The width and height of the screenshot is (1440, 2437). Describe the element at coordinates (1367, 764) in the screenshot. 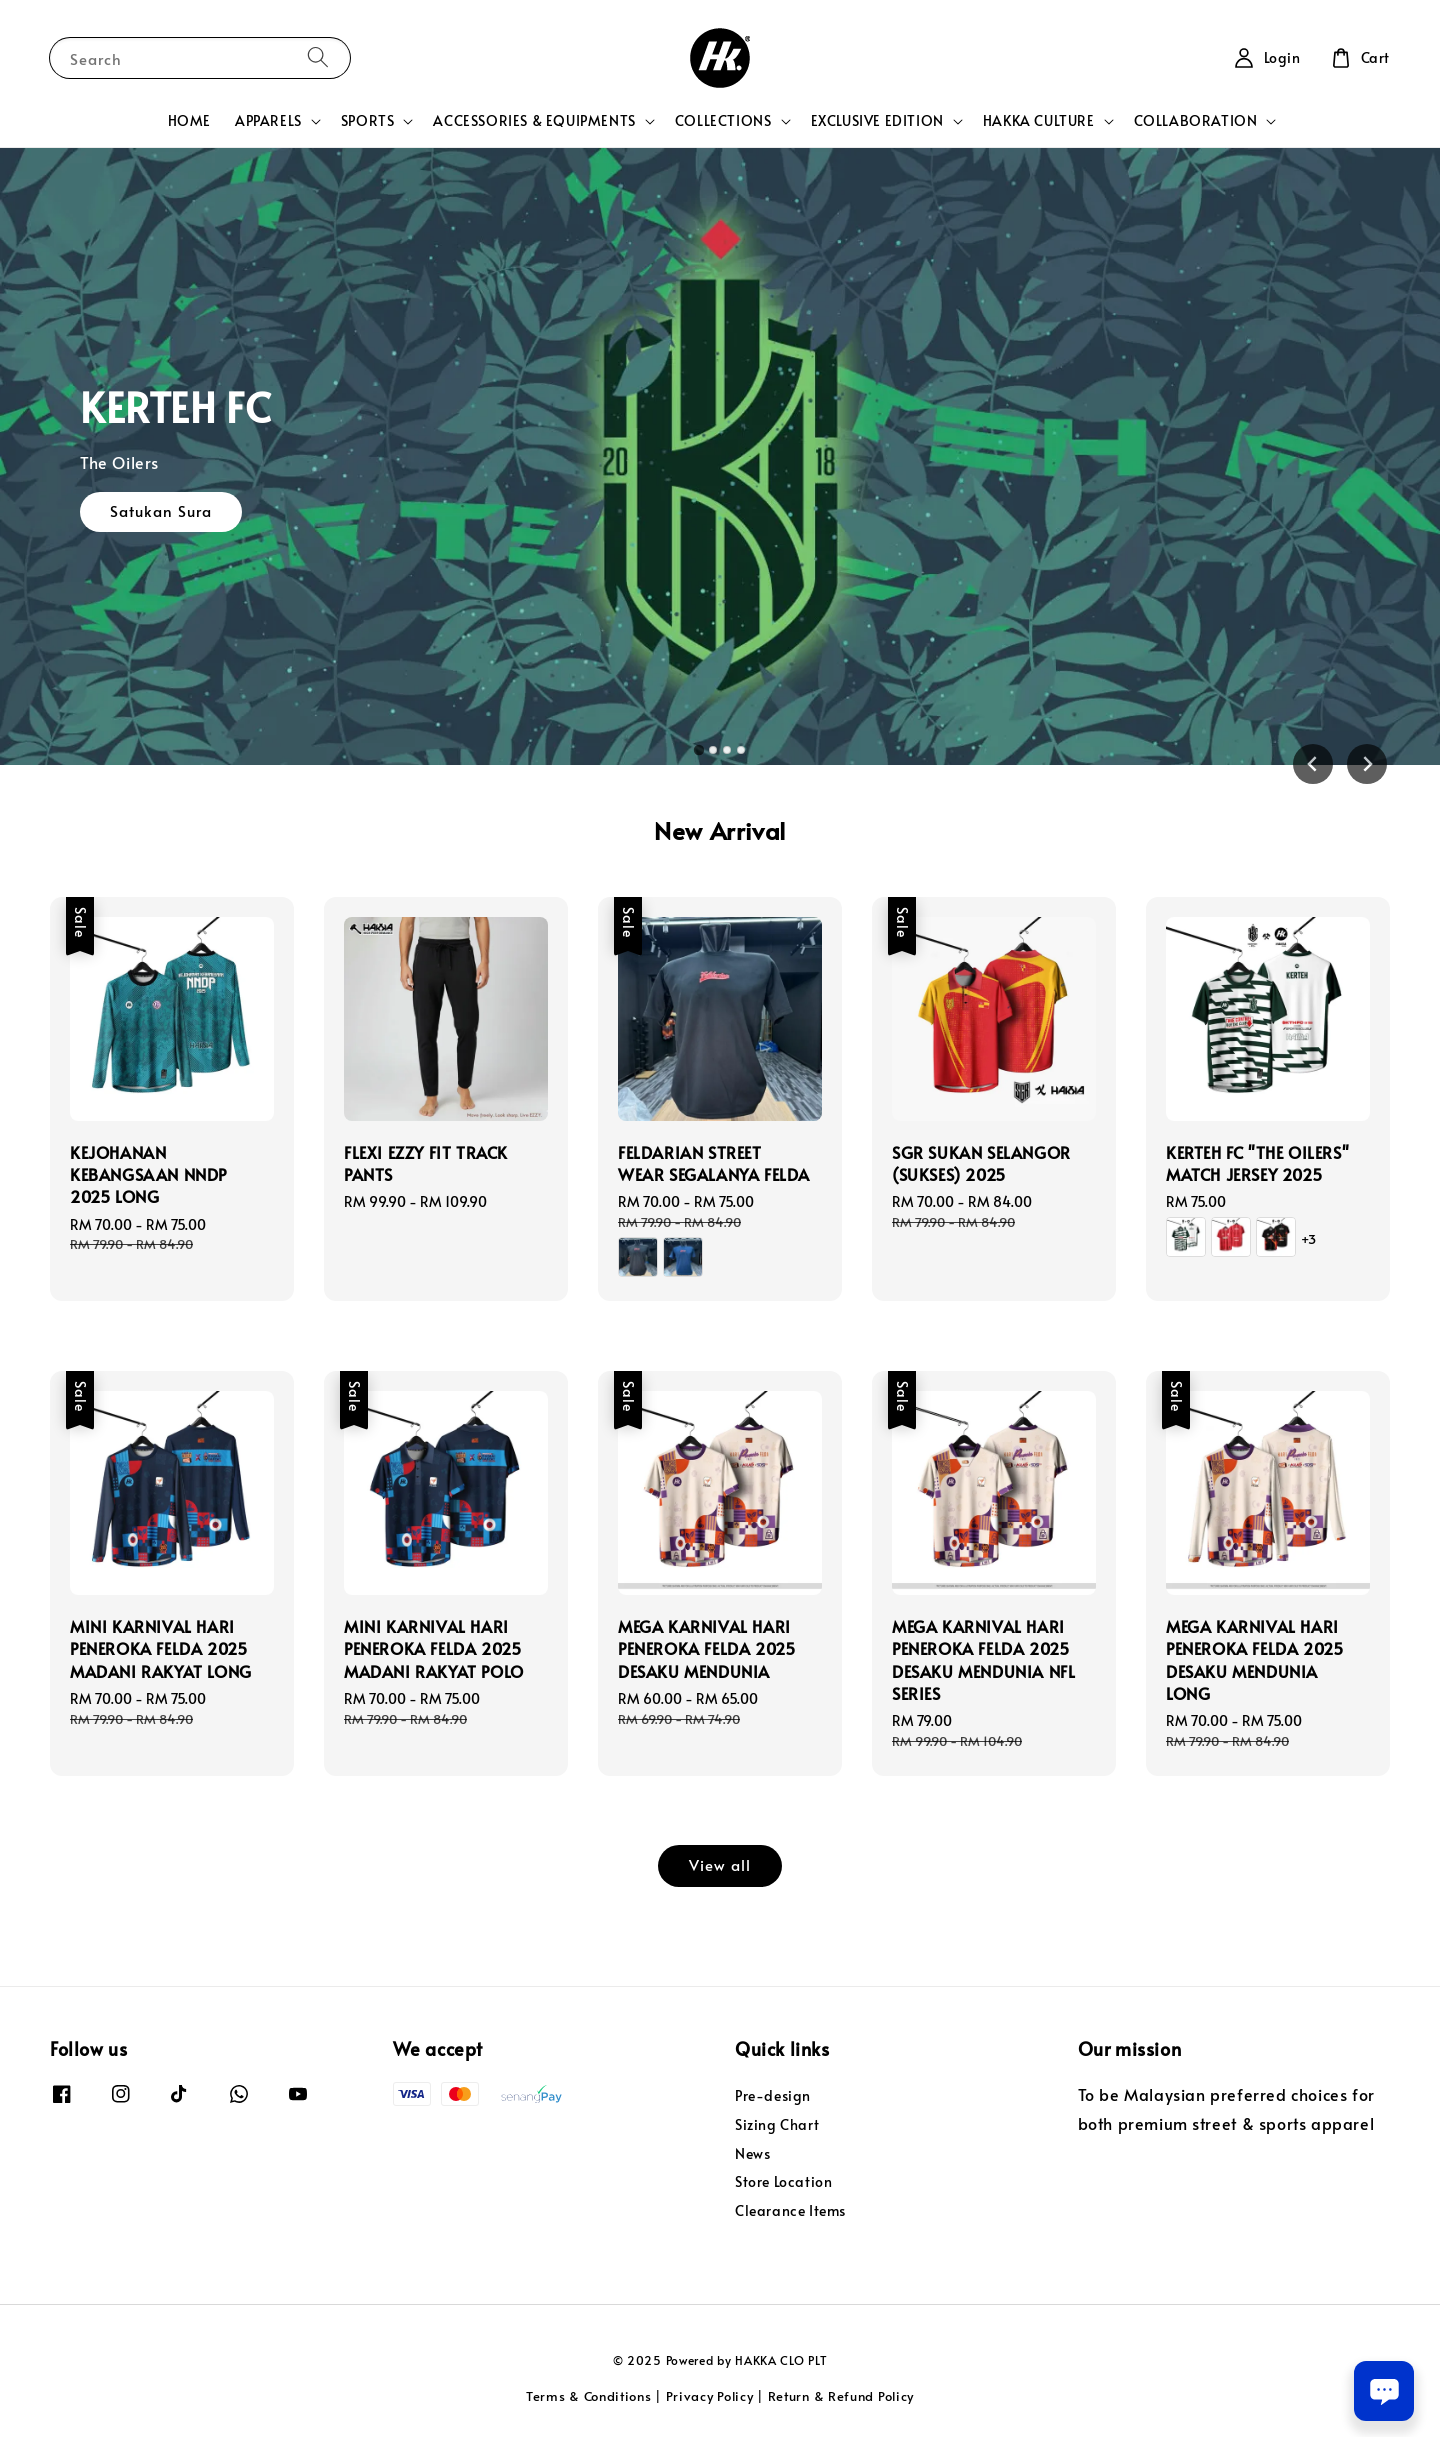

I see `[Next slide]` at that location.